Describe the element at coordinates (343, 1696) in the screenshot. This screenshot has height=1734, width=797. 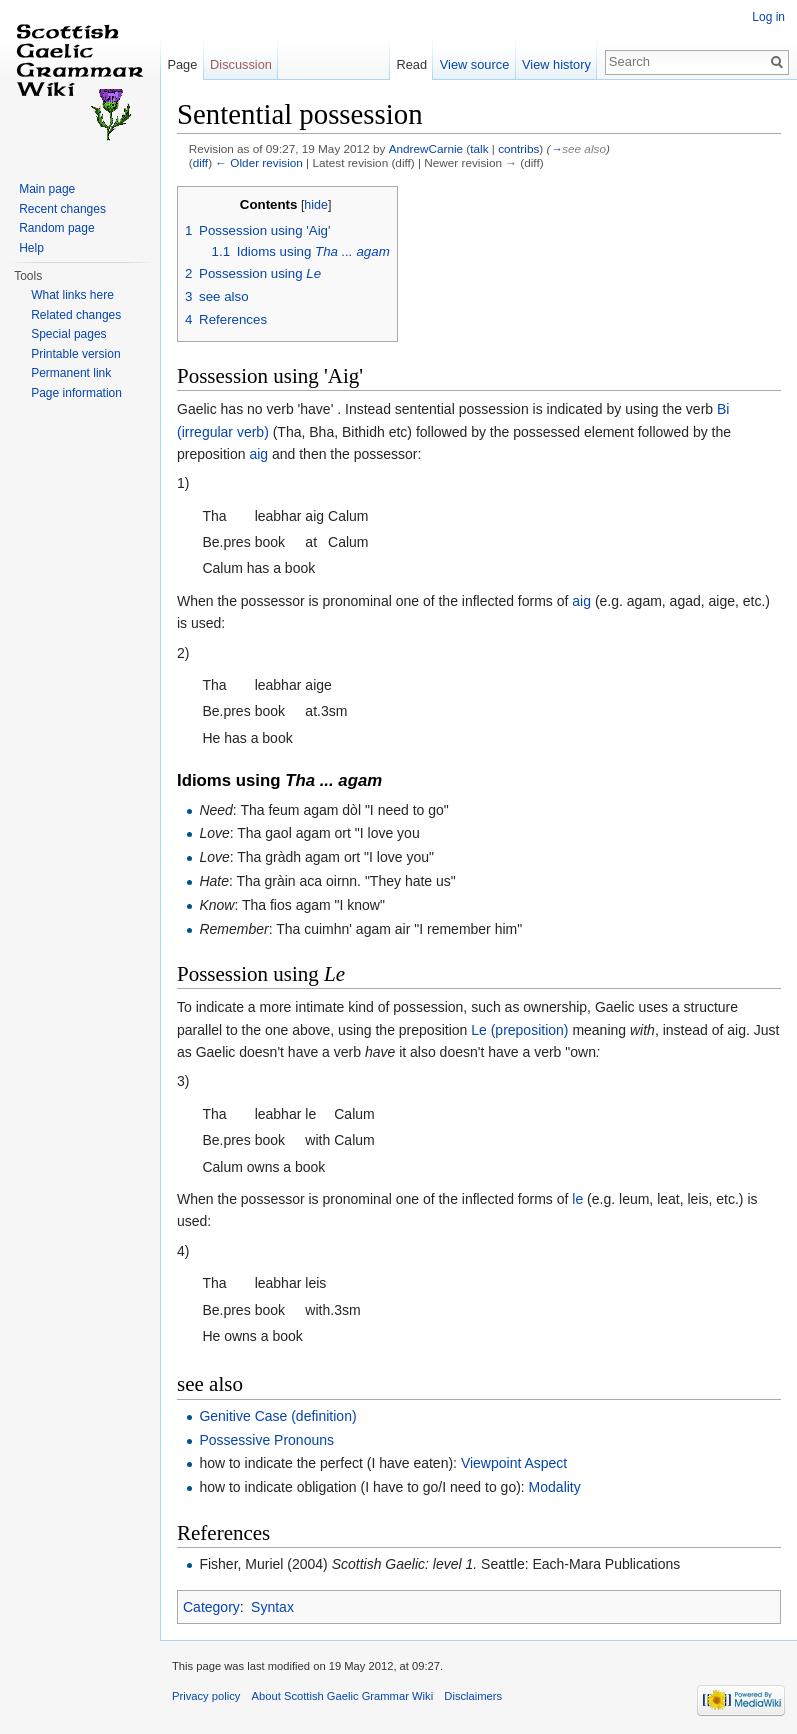
I see `About Scottish Gaelic Grammar Wiki` at that location.